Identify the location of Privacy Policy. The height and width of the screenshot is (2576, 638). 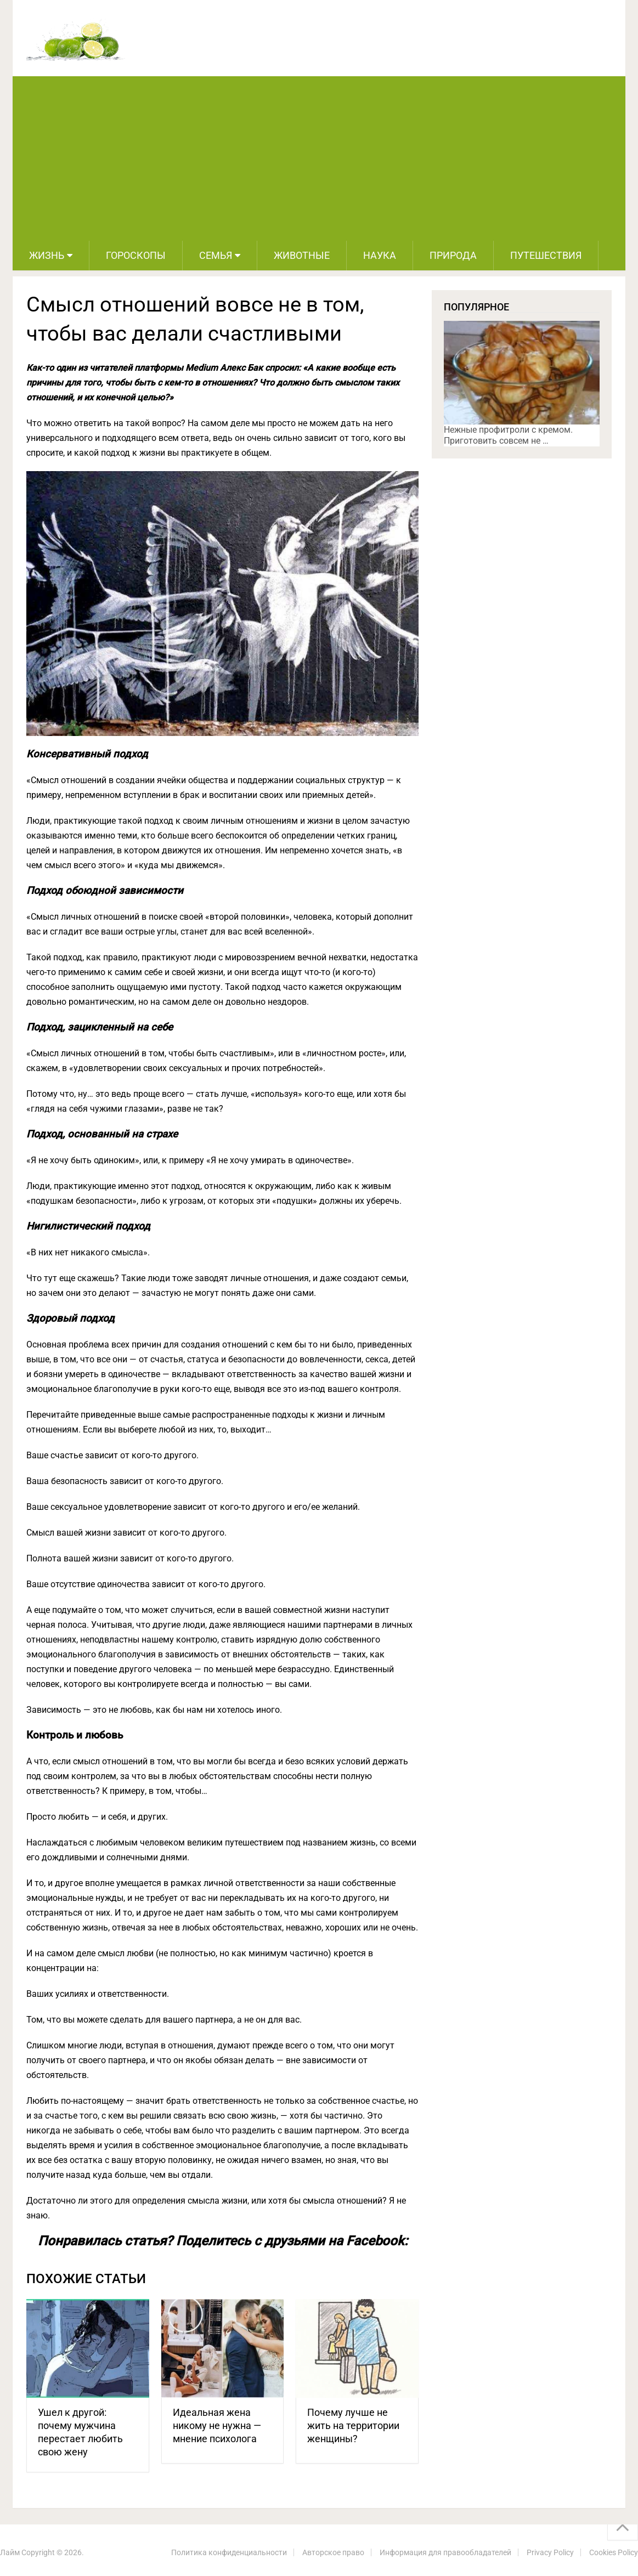
(550, 2552).